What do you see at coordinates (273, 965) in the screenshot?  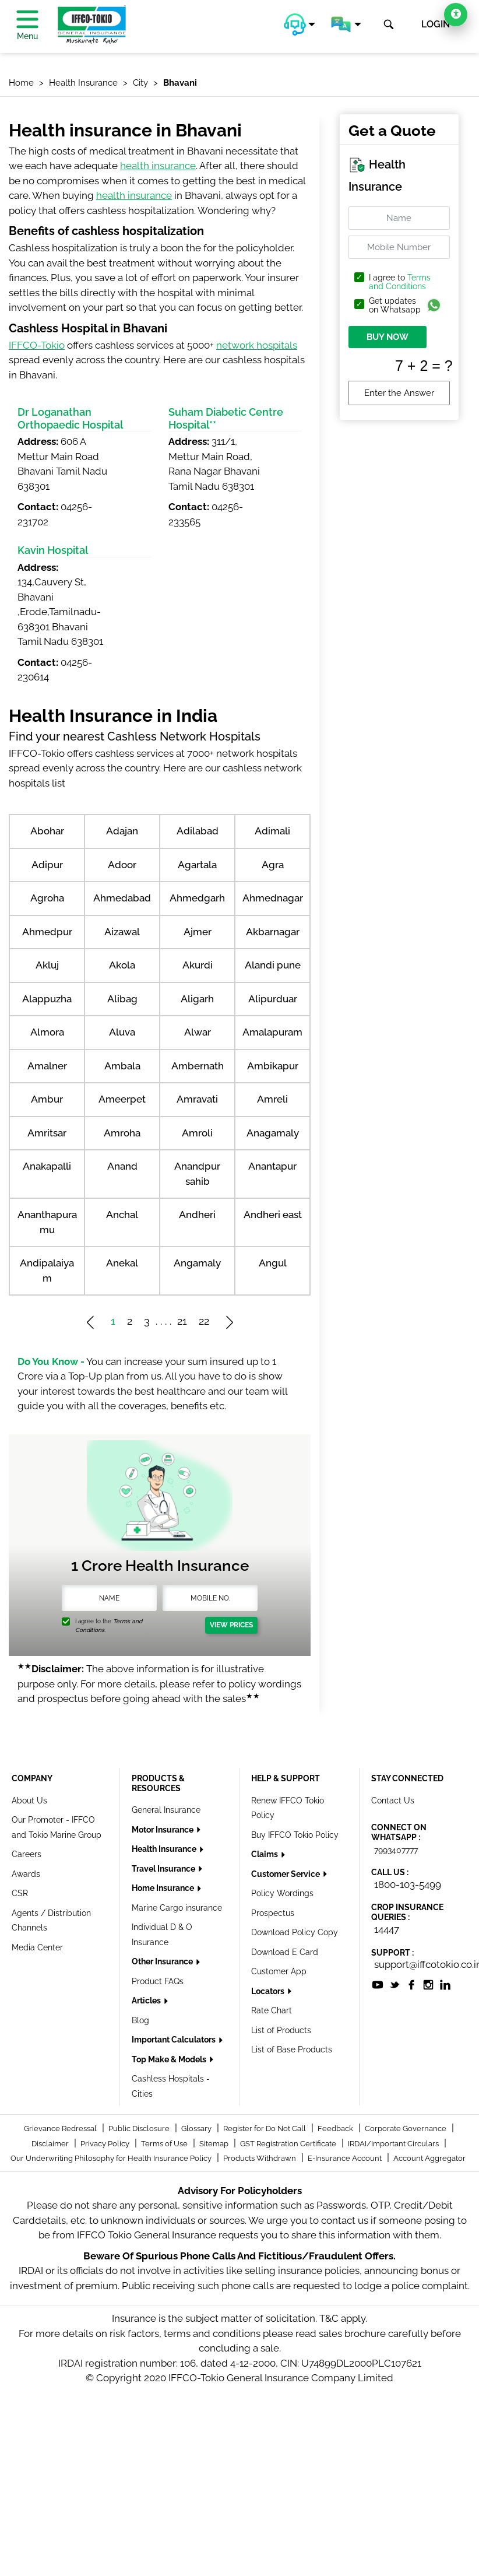 I see `Alandi pune` at bounding box center [273, 965].